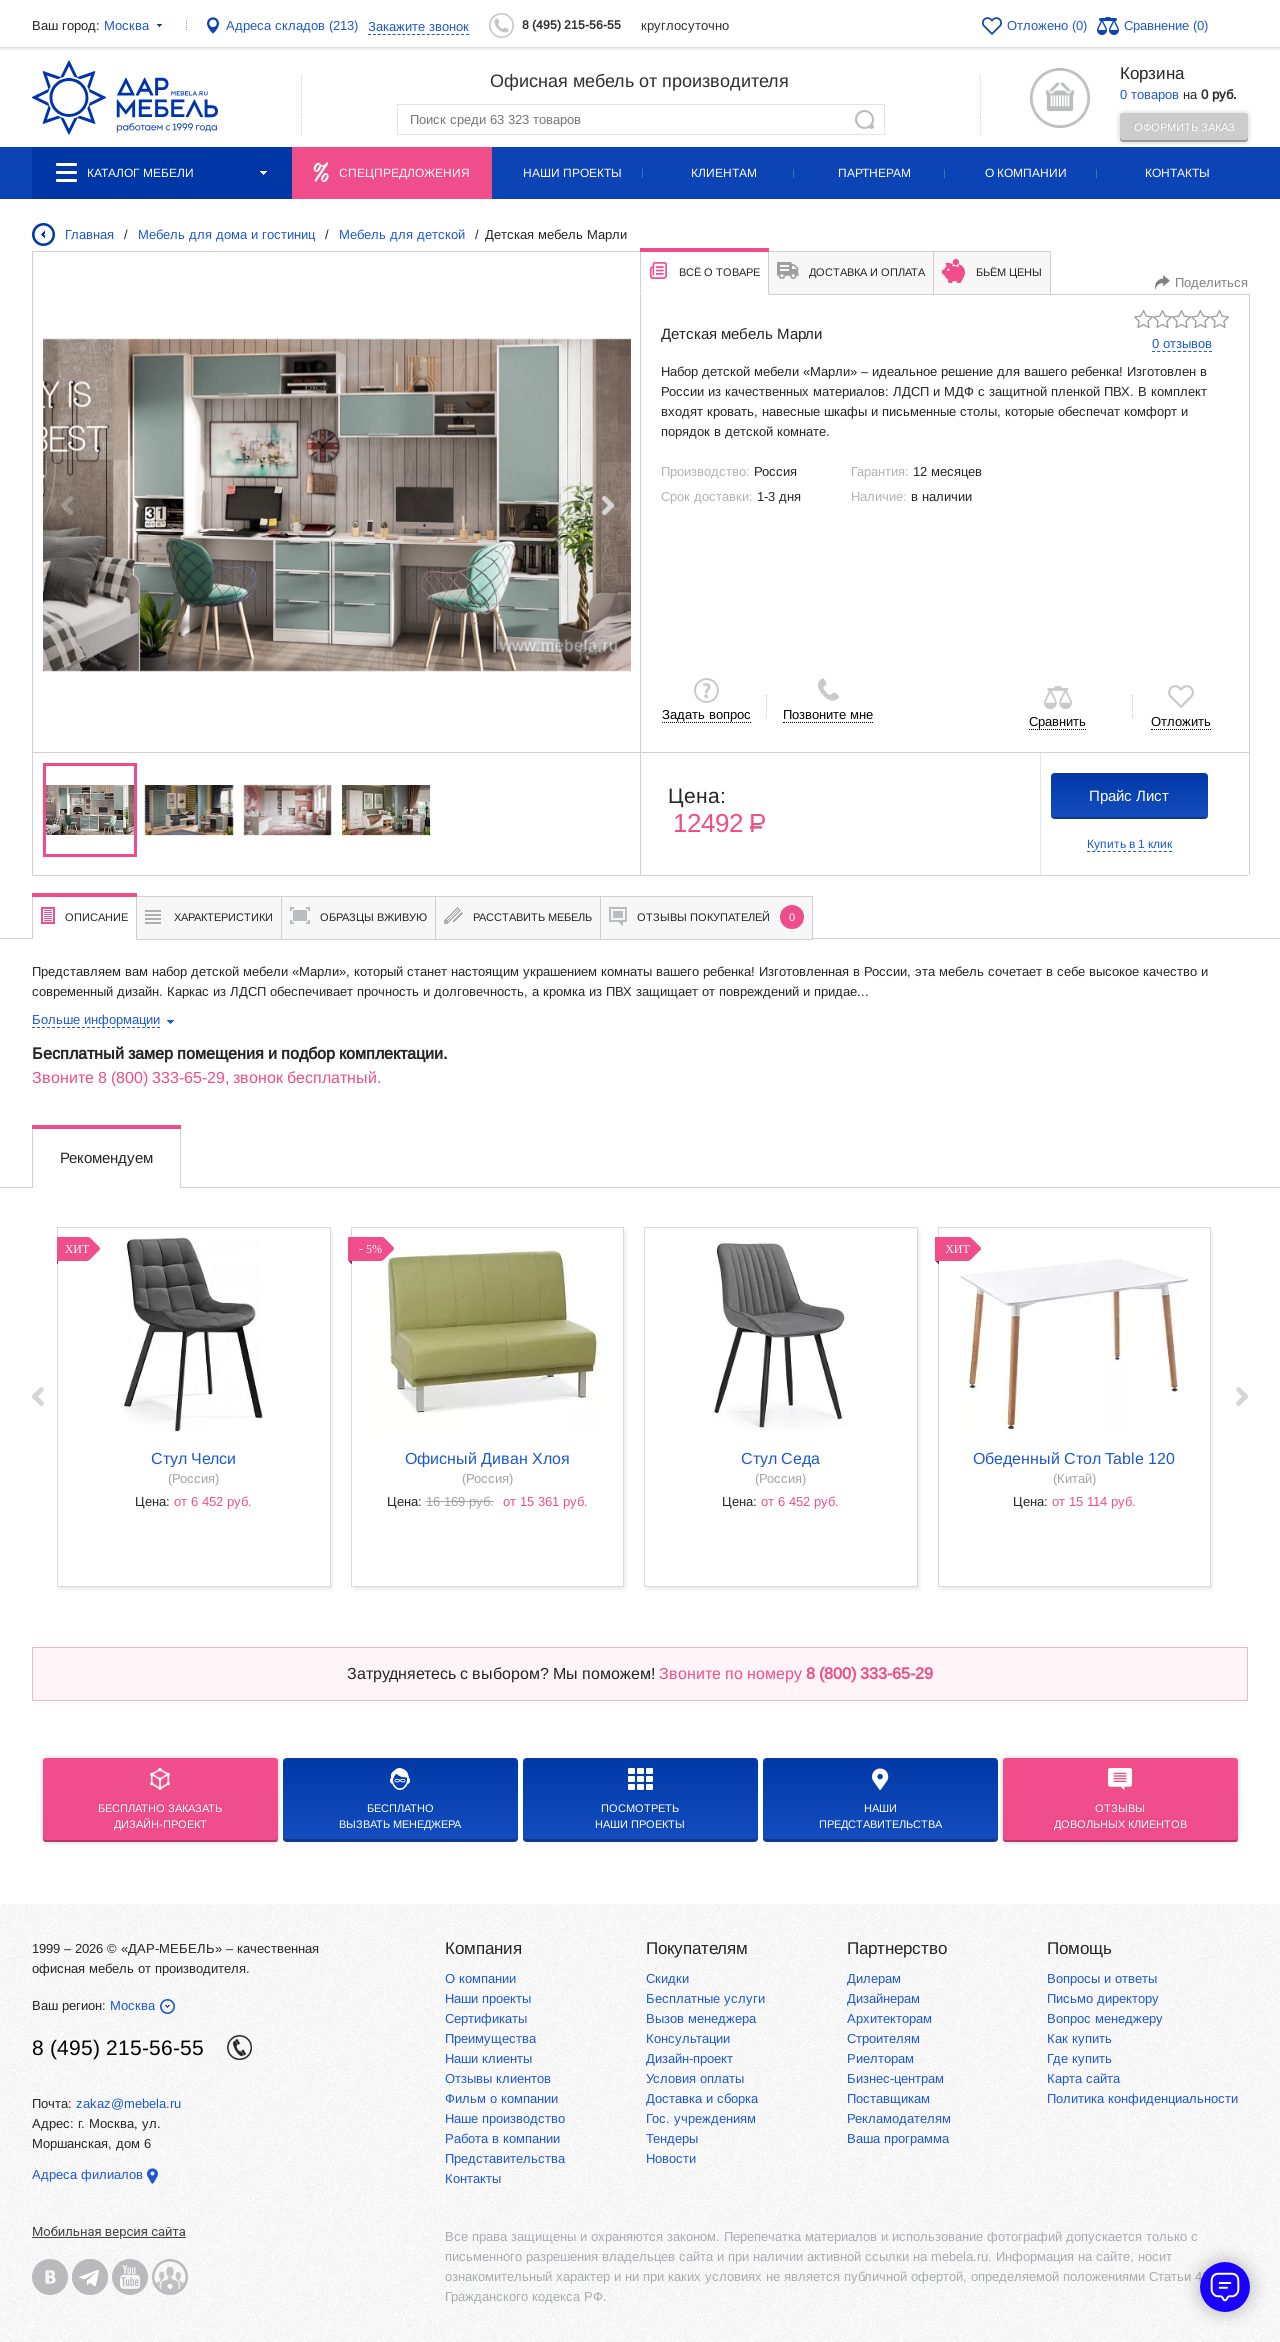 This screenshot has width=1280, height=2342. What do you see at coordinates (571, 25) in the screenshot?
I see `8 (495) 215-56-55` at bounding box center [571, 25].